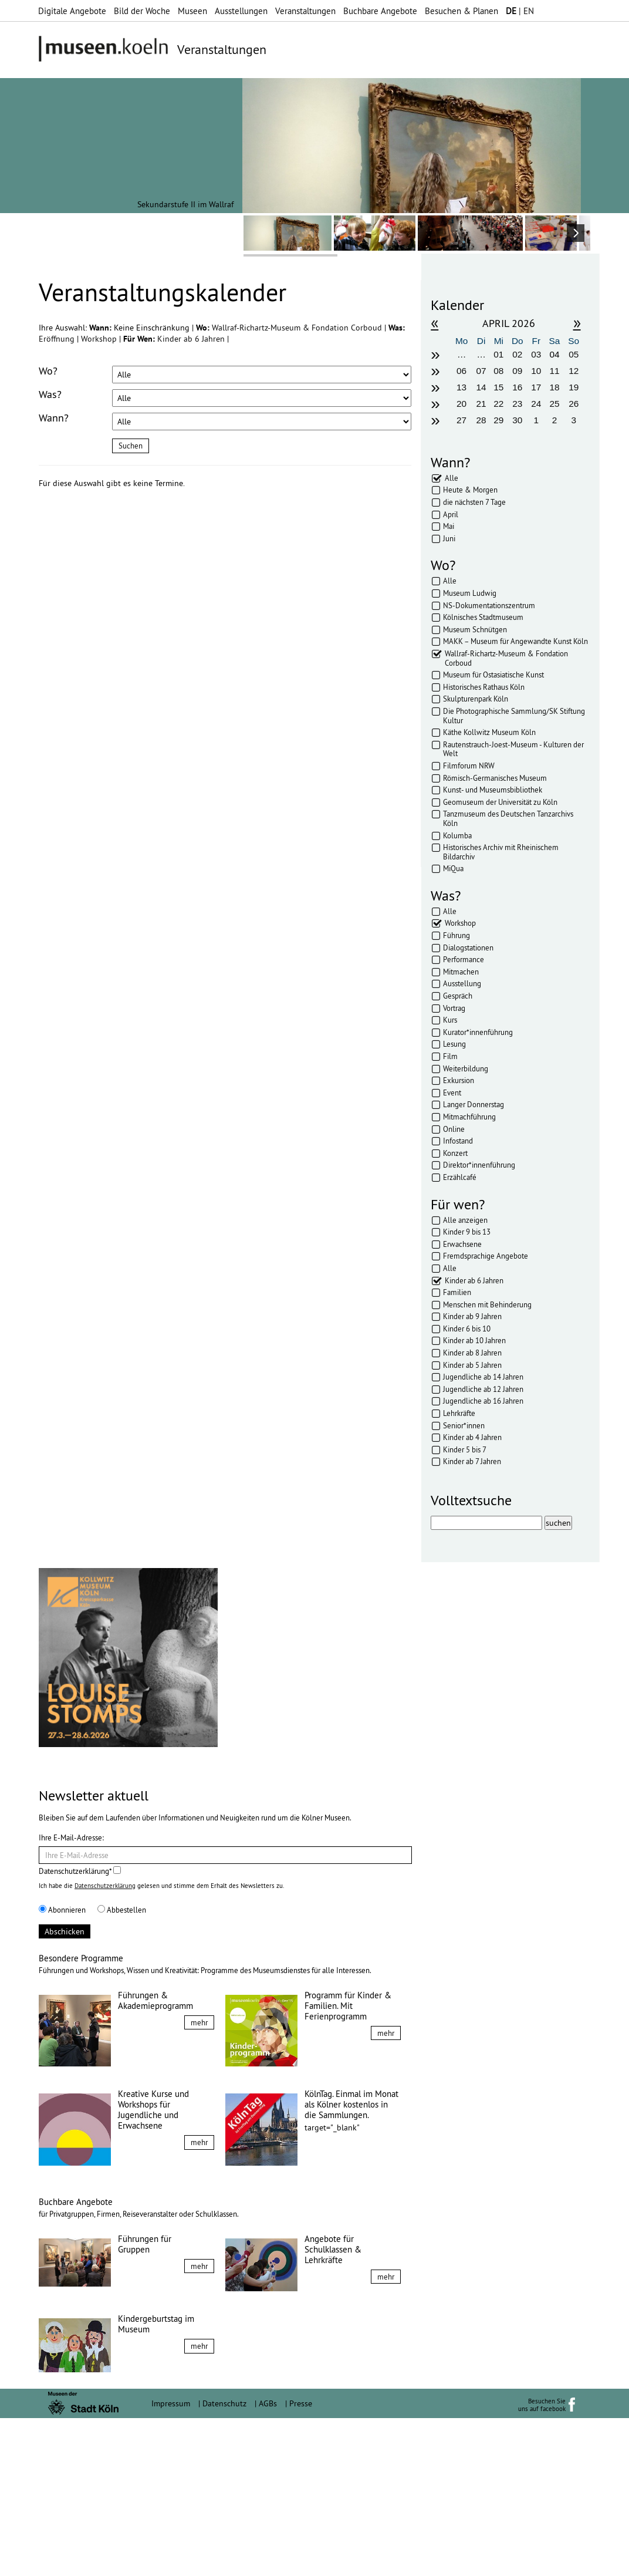 The image size is (629, 2576). Describe the element at coordinates (472, 1461) in the screenshot. I see `Kinder ab 7 Jahren` at that location.